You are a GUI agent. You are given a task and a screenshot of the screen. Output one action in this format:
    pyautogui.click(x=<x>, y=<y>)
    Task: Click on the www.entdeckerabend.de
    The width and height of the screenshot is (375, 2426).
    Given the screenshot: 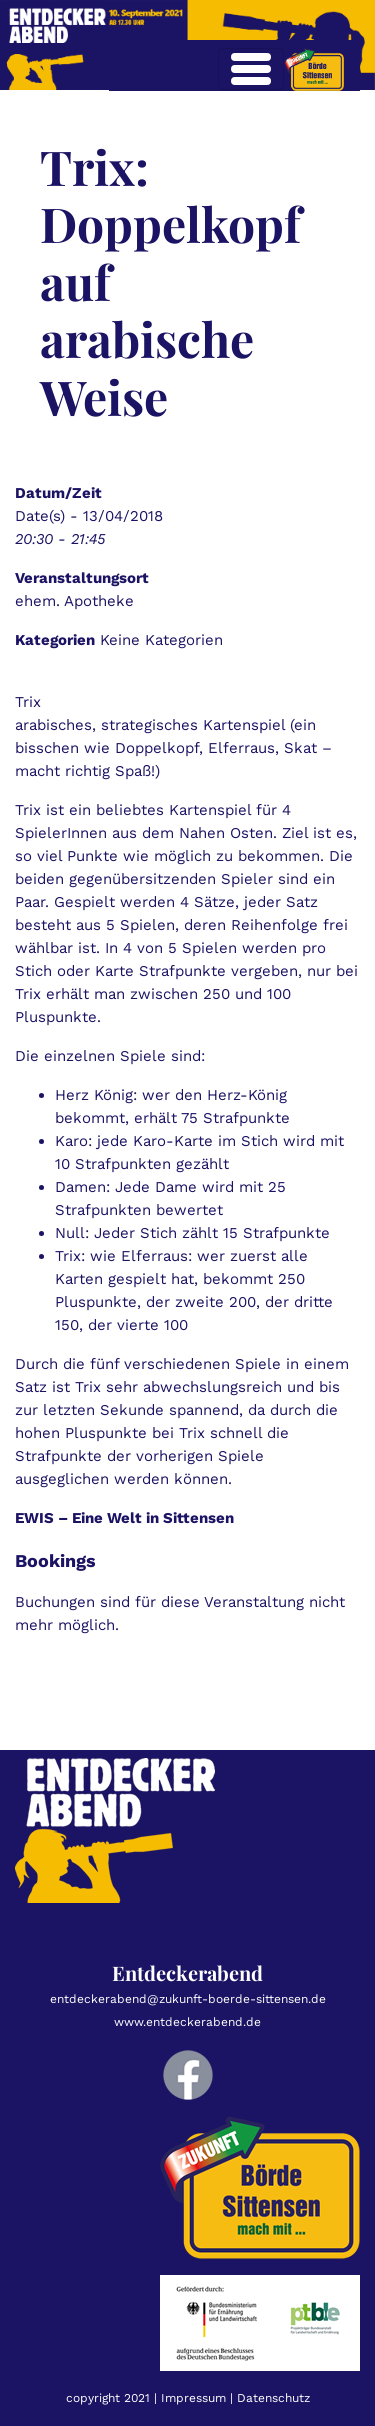 What is the action you would take?
    pyautogui.click(x=187, y=2022)
    